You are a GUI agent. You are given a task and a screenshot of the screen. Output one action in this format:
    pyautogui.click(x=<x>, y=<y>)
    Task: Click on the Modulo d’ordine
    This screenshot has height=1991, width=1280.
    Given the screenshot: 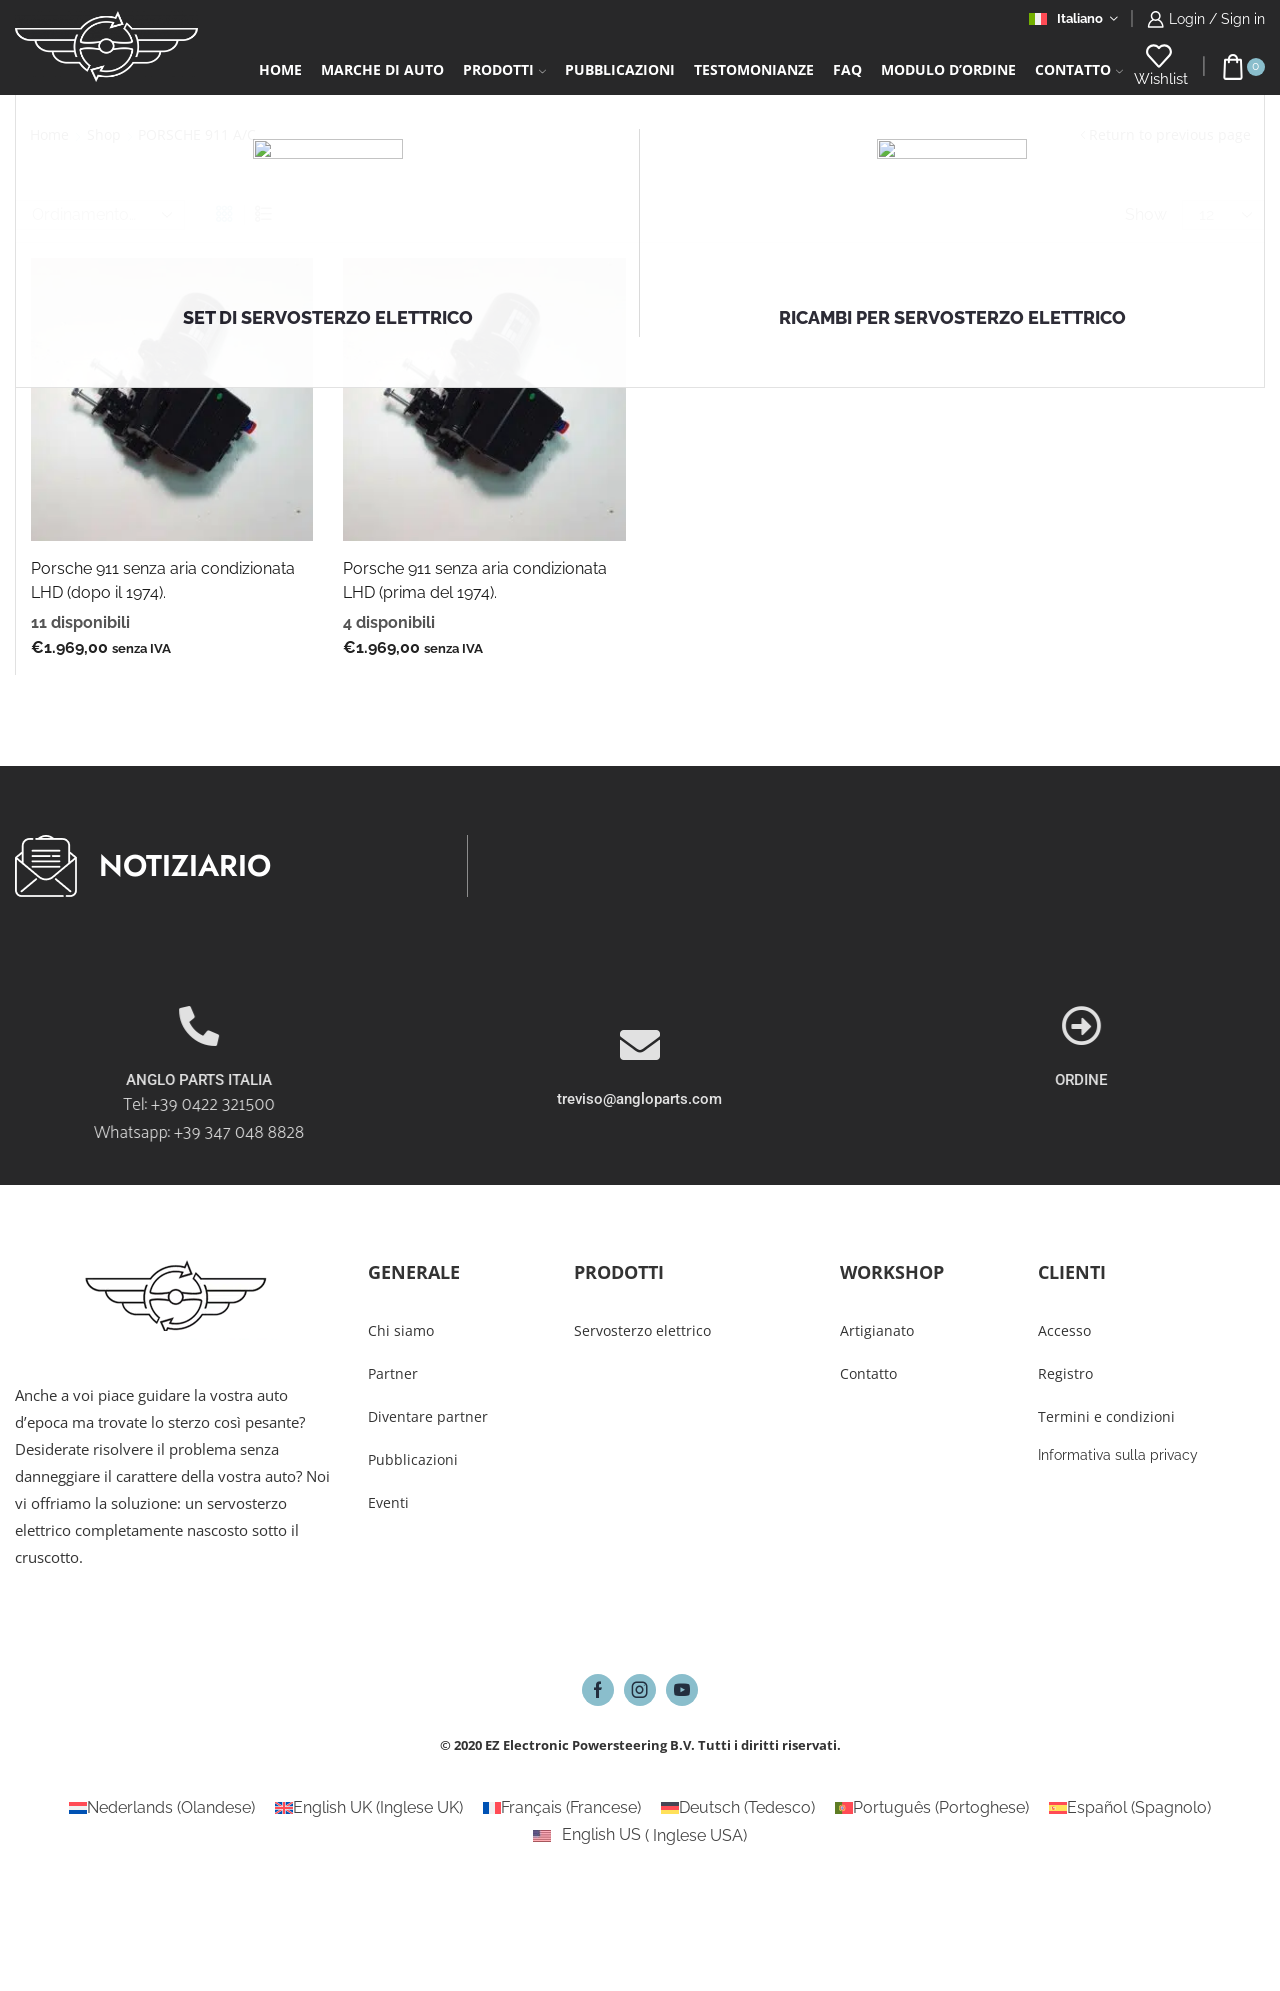 What is the action you would take?
    pyautogui.click(x=948, y=69)
    